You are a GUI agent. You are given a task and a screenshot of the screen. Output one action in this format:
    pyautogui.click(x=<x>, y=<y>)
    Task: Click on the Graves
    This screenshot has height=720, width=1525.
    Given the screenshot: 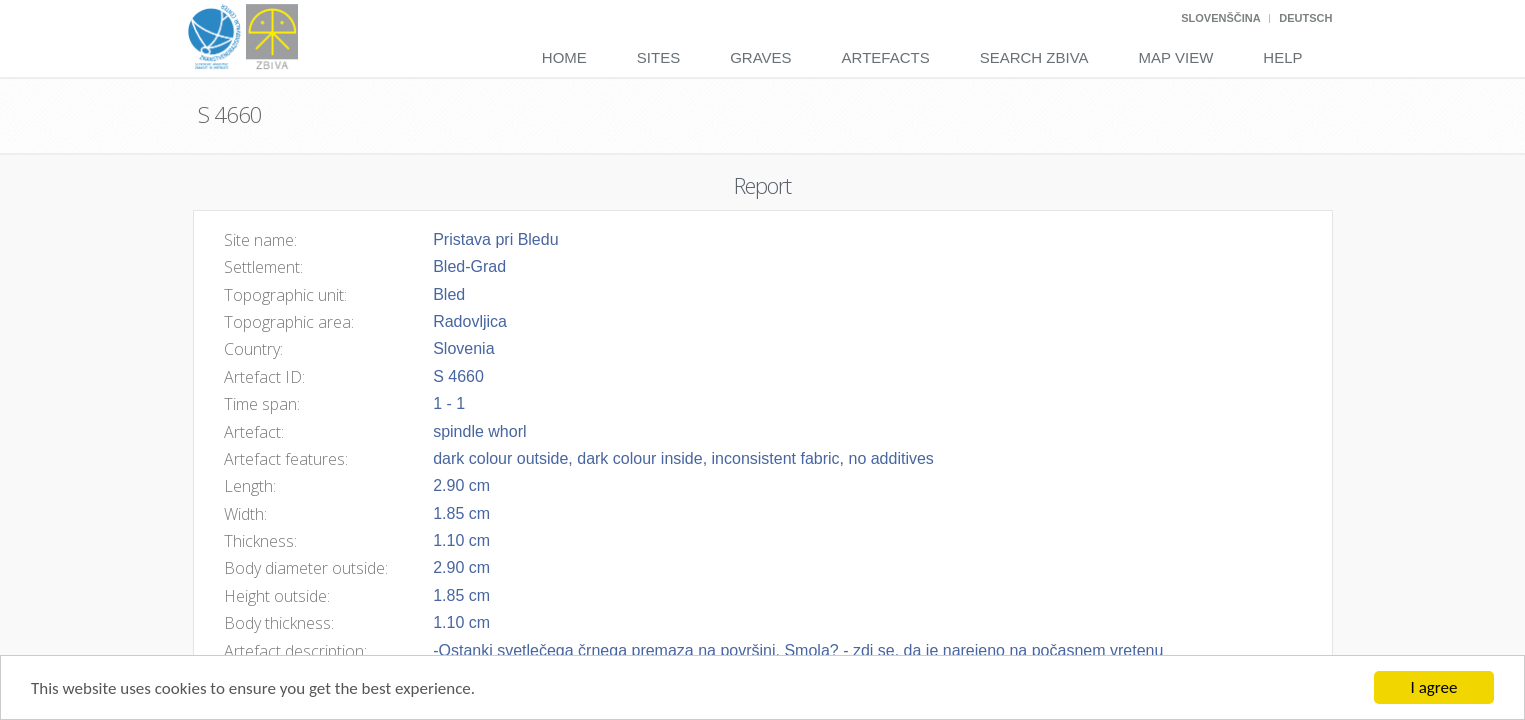 What is the action you would take?
    pyautogui.click(x=760, y=57)
    